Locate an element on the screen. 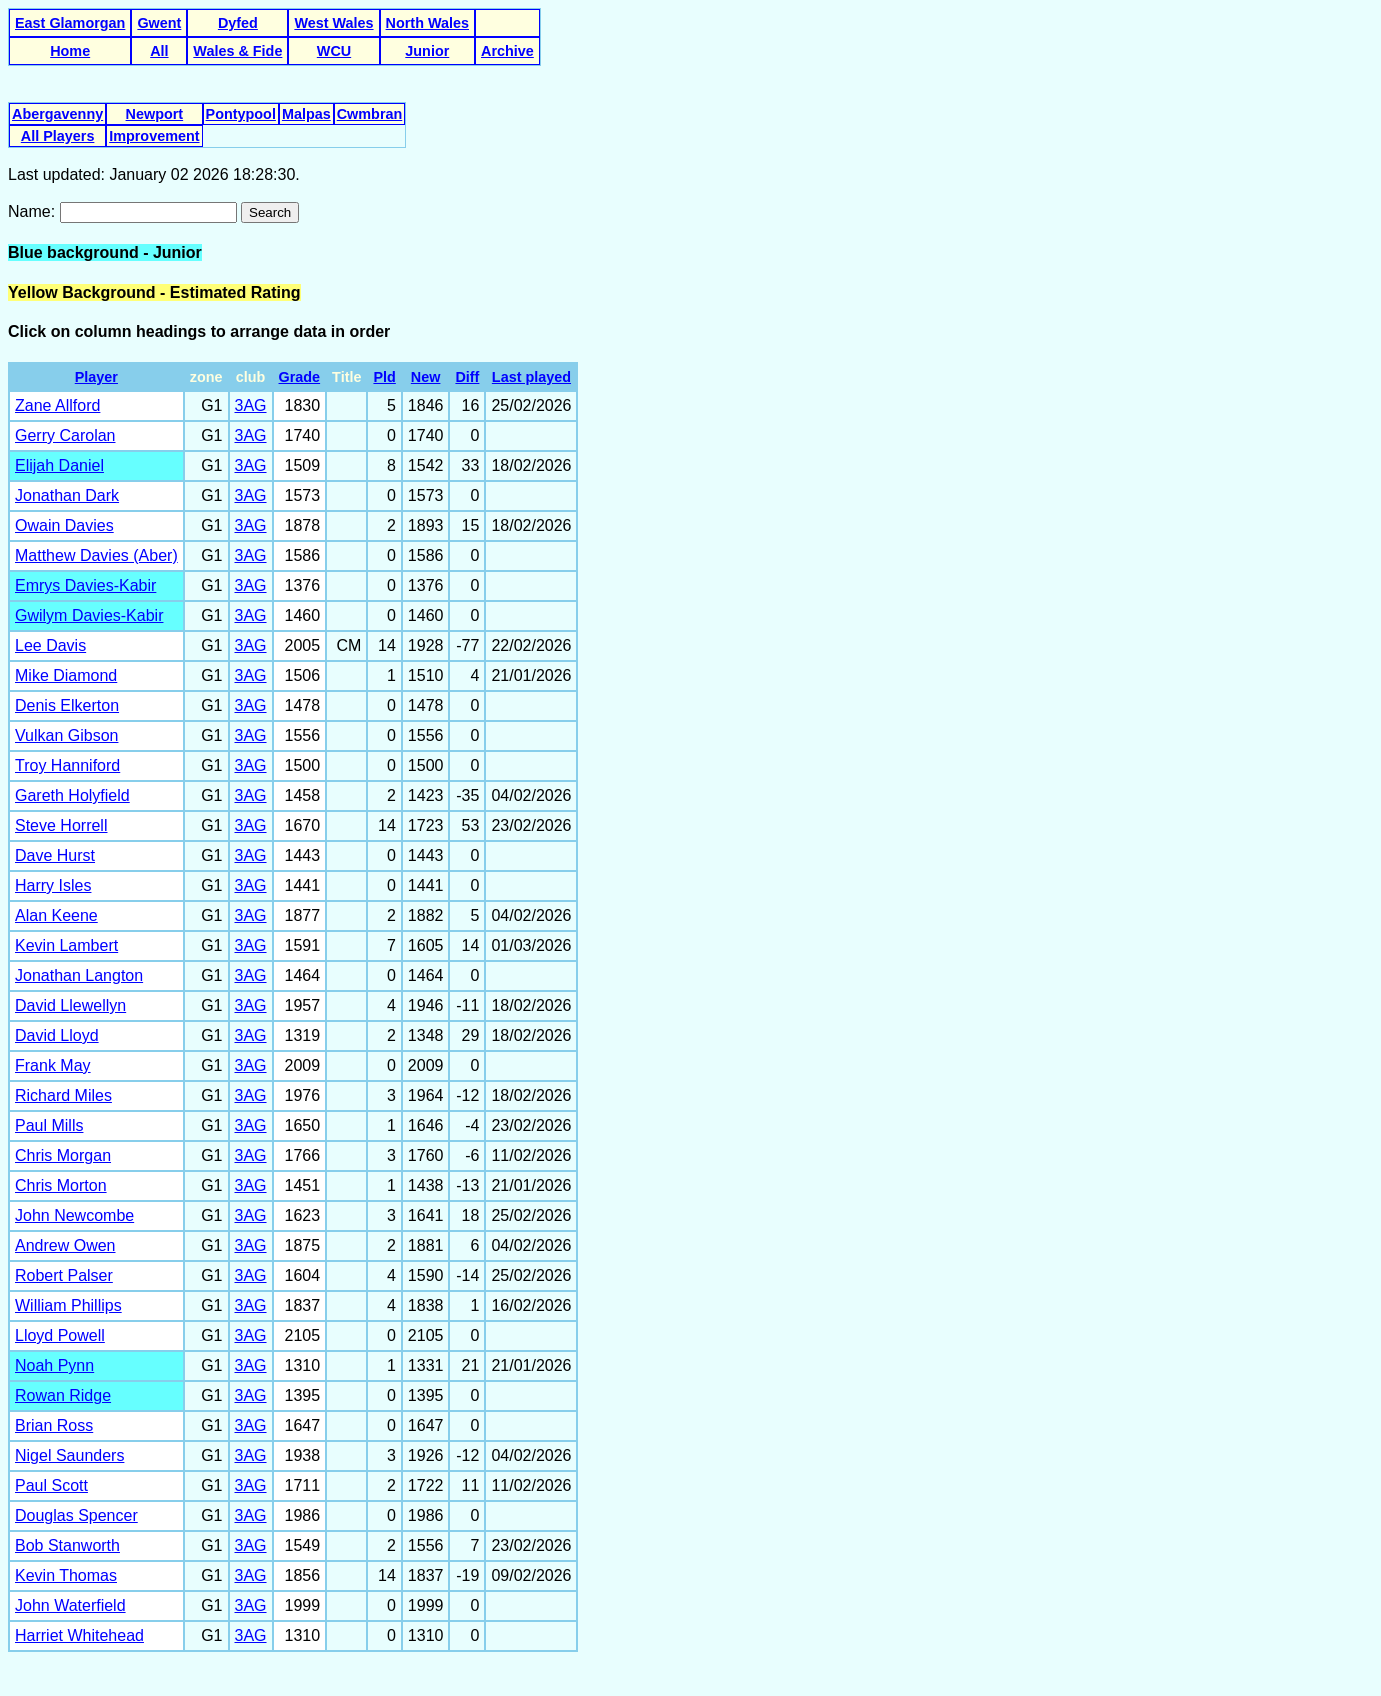 The height and width of the screenshot is (1696, 1381). Jonathan Langton is located at coordinates (79, 975).